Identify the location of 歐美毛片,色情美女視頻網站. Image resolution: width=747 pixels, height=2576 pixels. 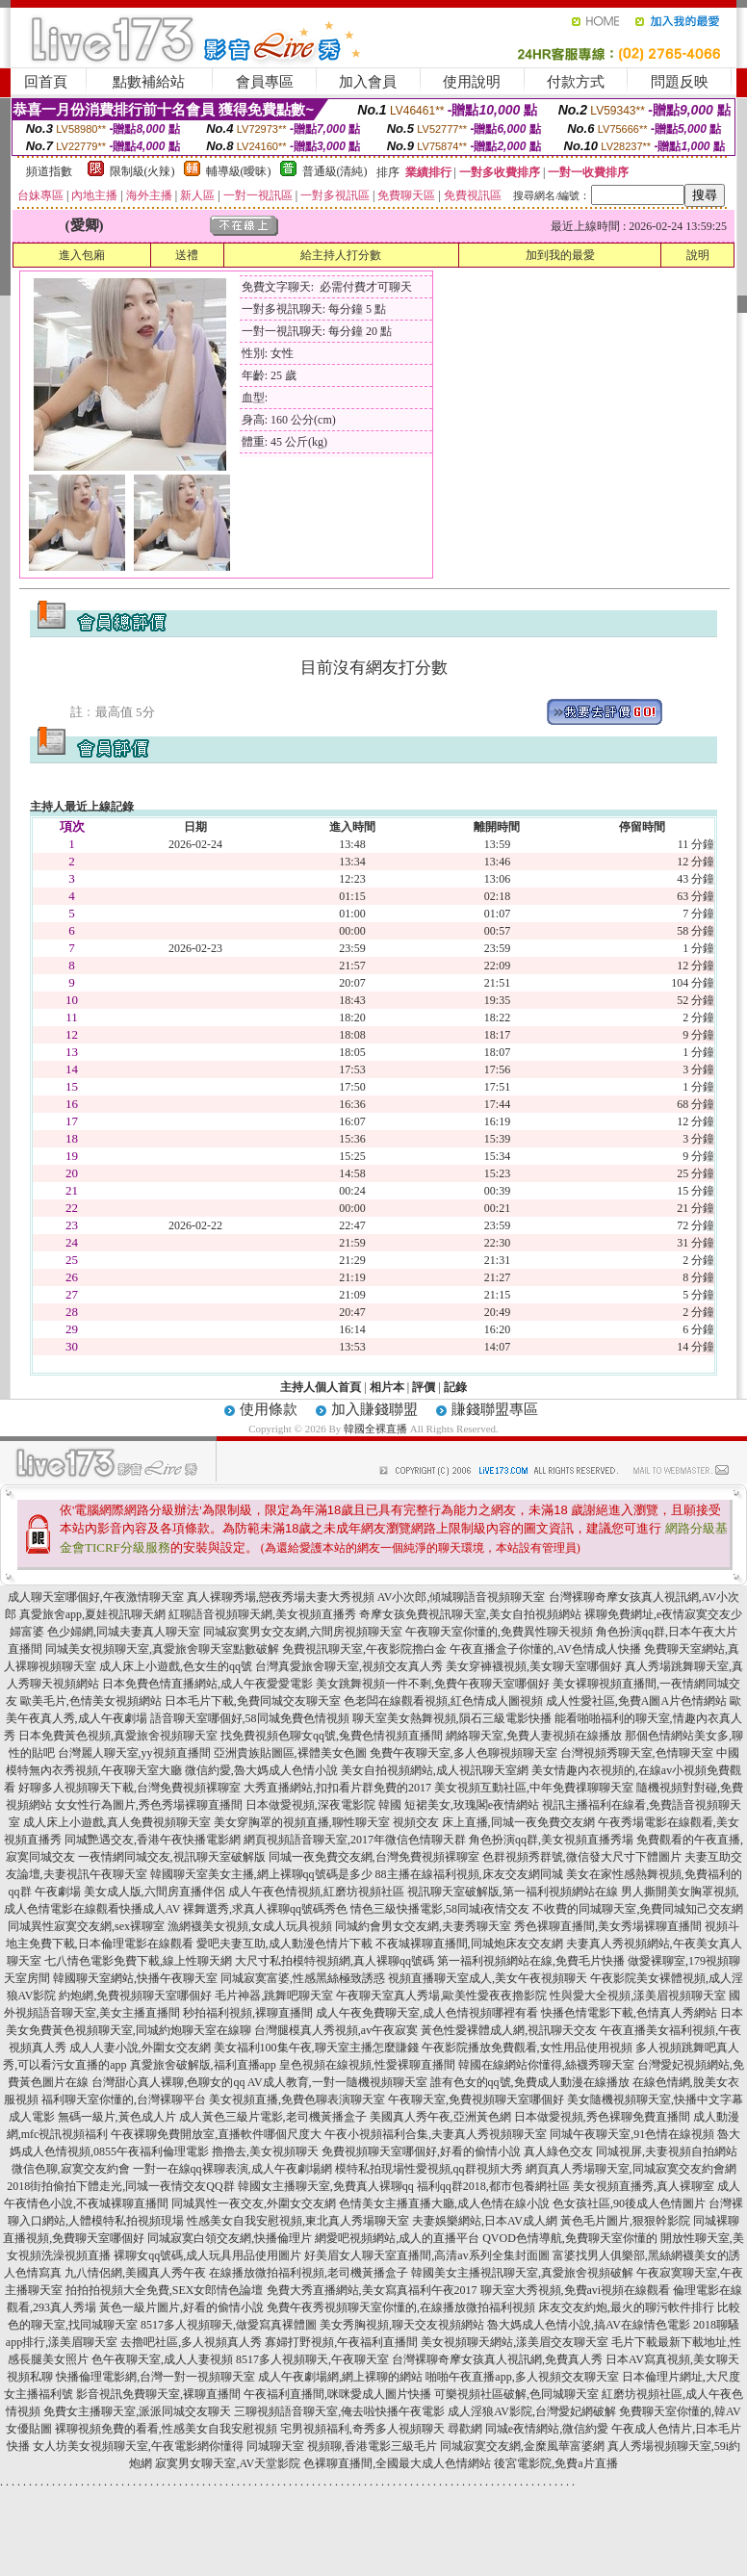
(91, 1701).